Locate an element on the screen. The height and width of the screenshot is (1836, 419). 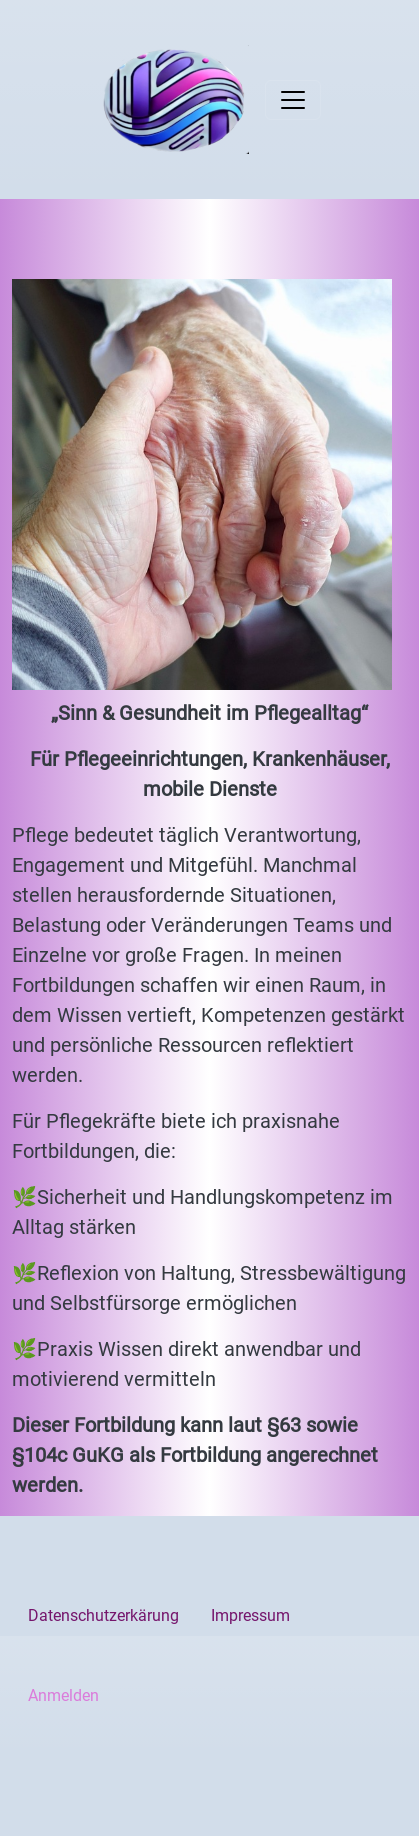
Anmelden is located at coordinates (63, 1695).